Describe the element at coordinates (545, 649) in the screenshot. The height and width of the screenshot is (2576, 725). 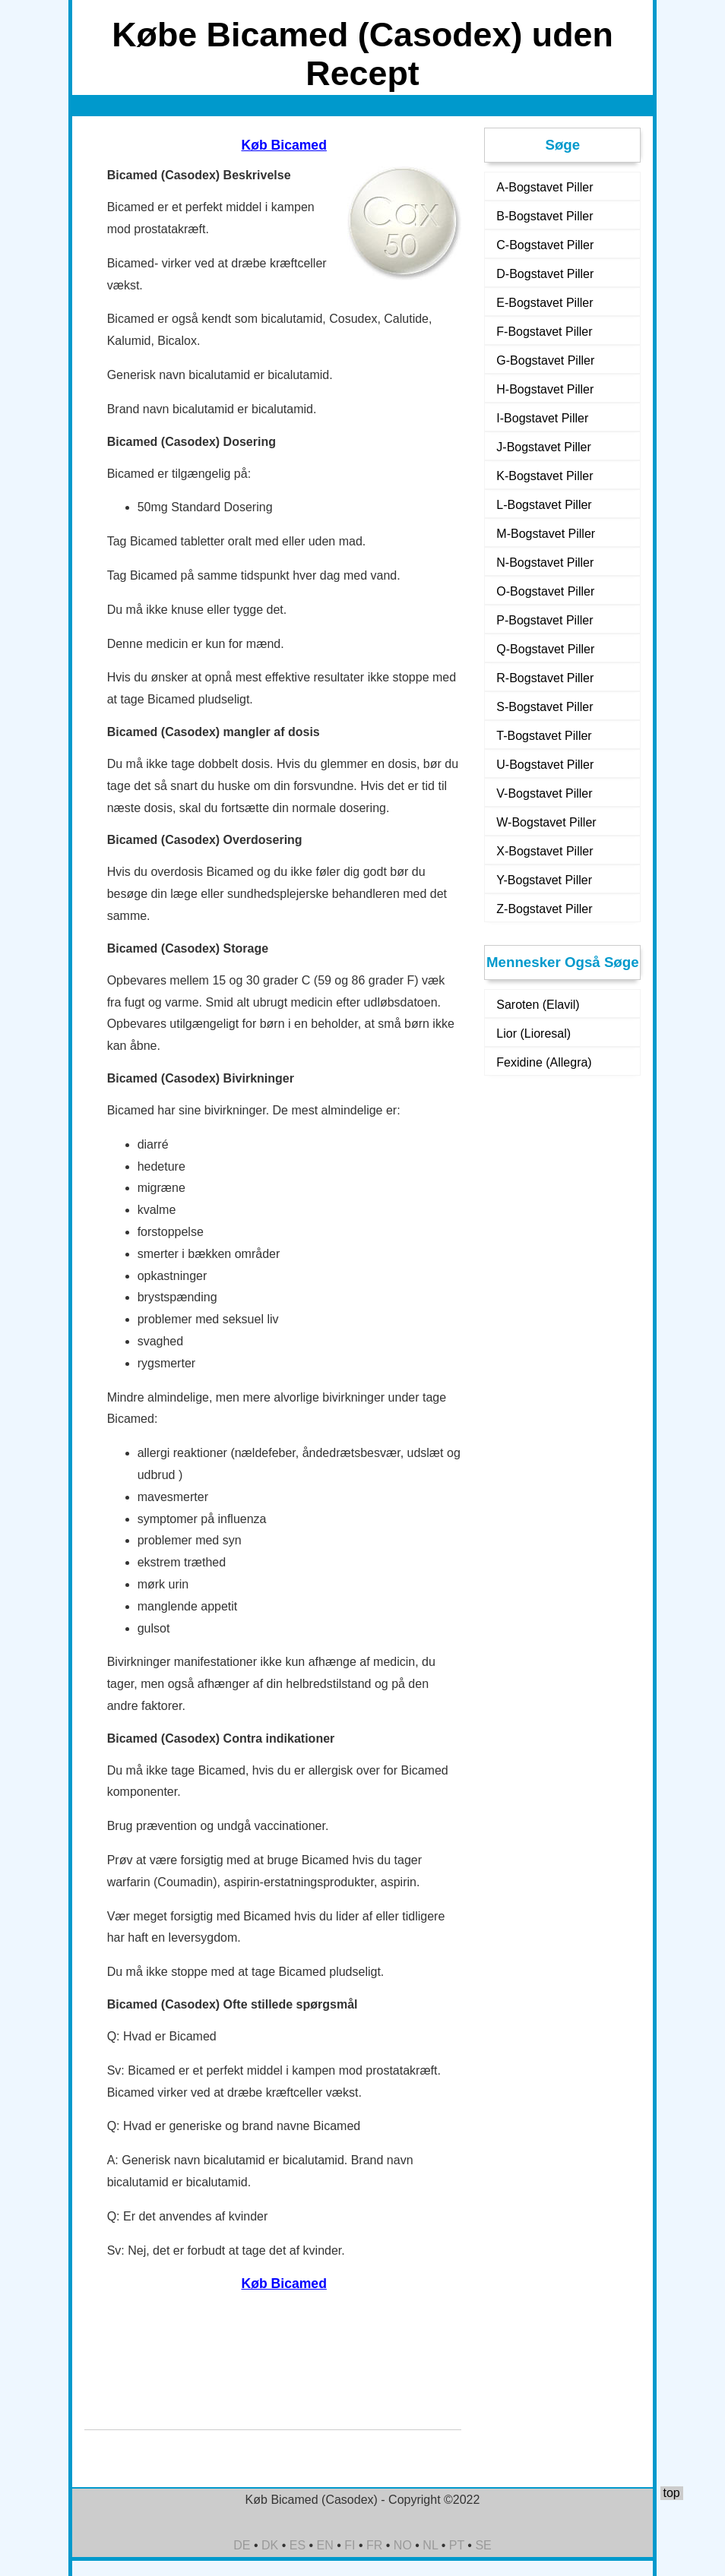
I see `Q-Bogstavet Piller` at that location.